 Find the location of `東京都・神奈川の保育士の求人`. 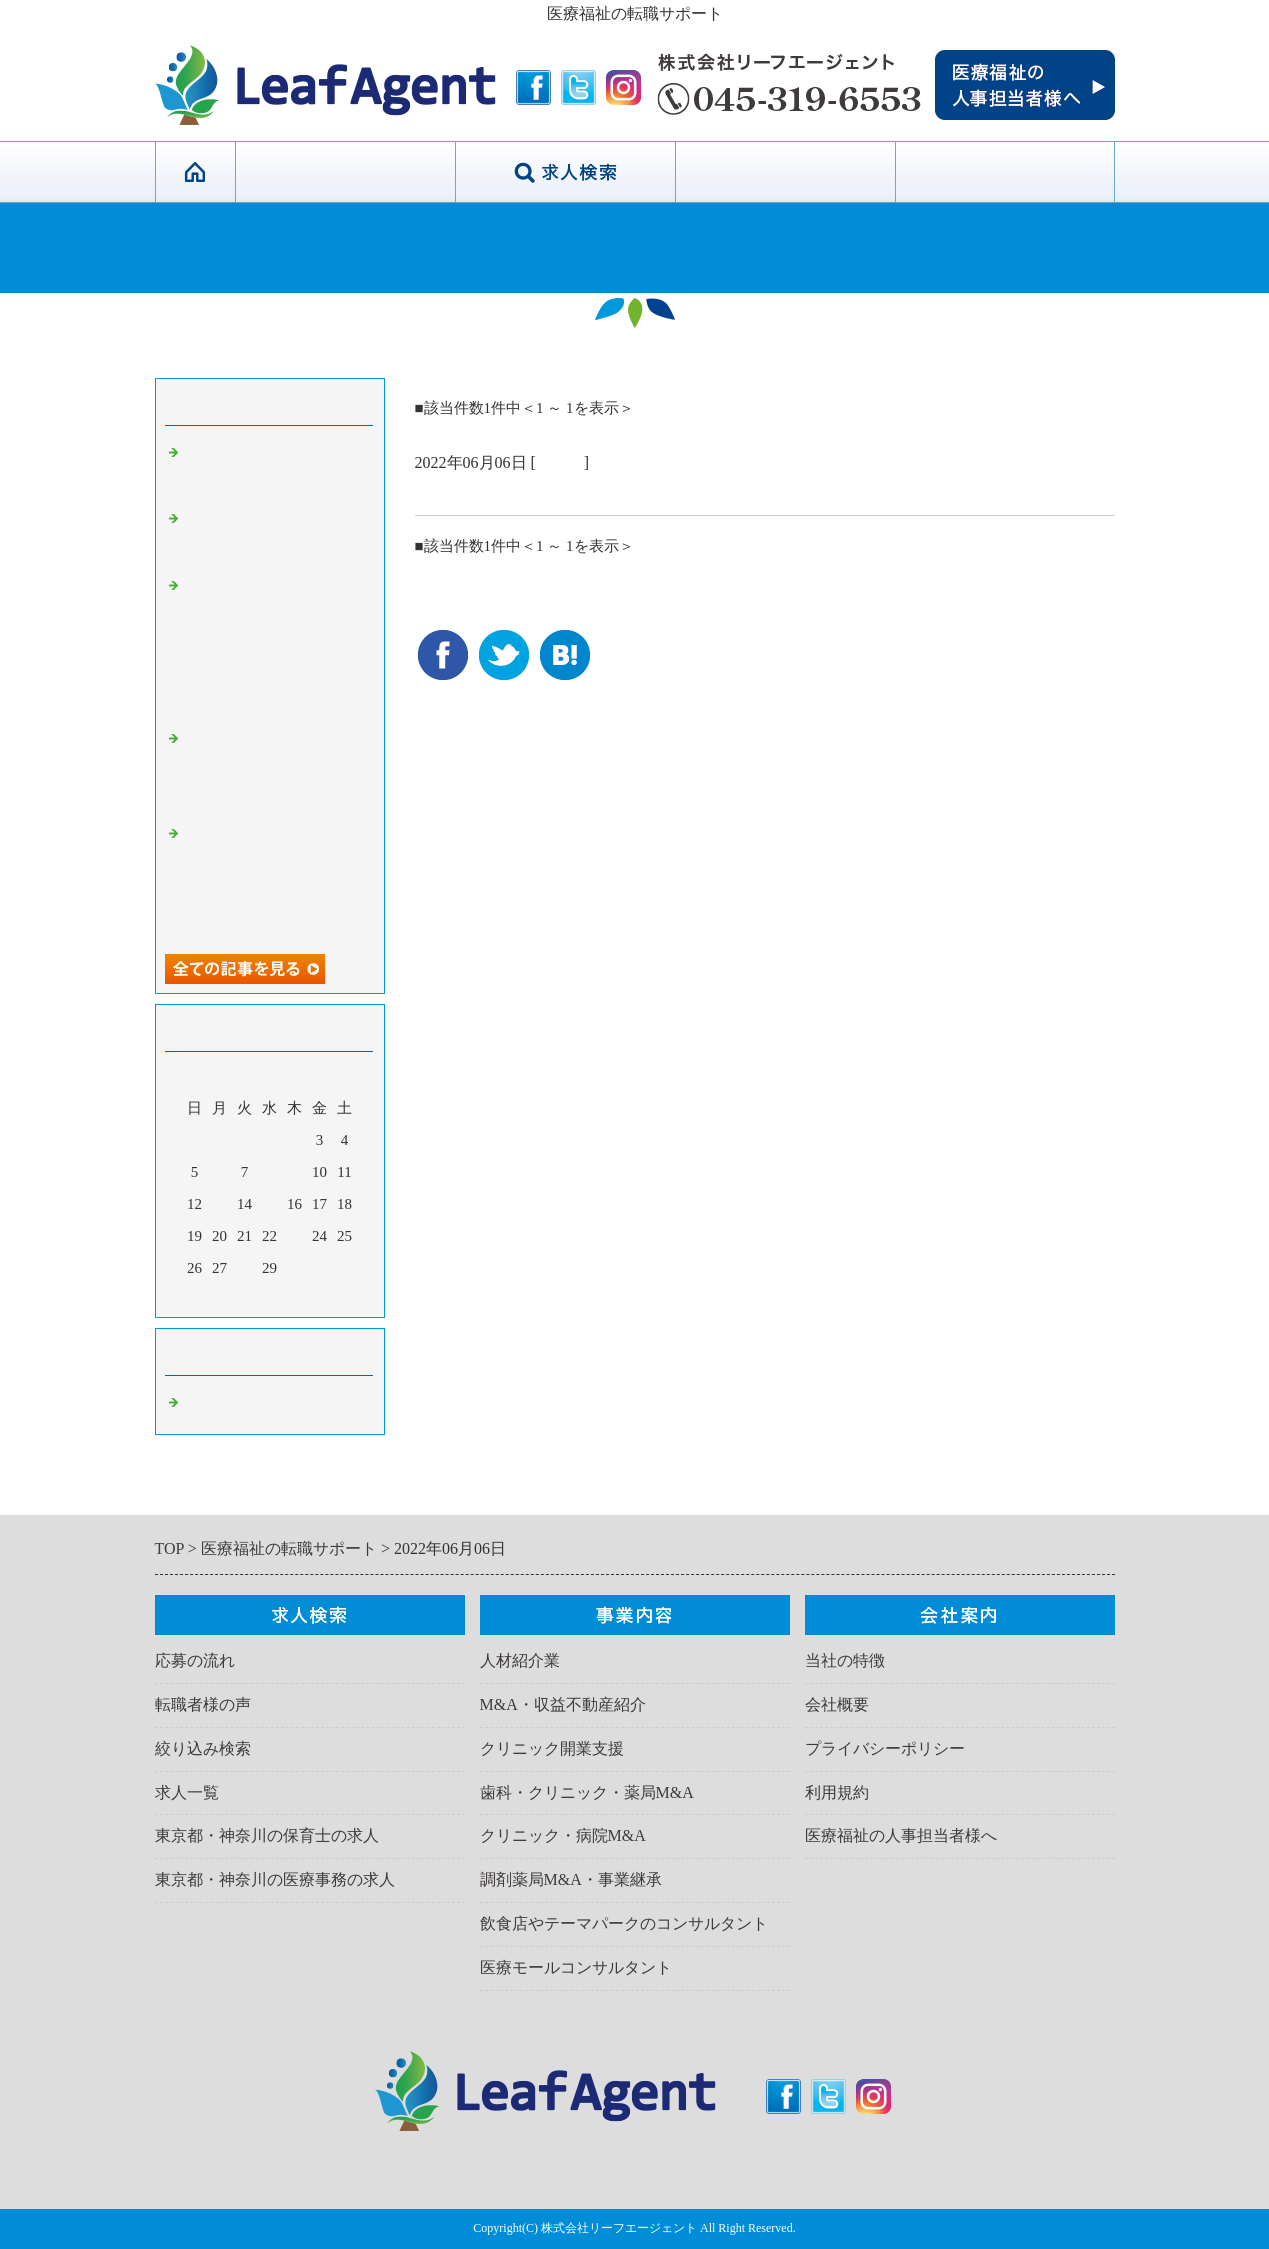

東京都・神奈川の保育士の求人 is located at coordinates (267, 1835).